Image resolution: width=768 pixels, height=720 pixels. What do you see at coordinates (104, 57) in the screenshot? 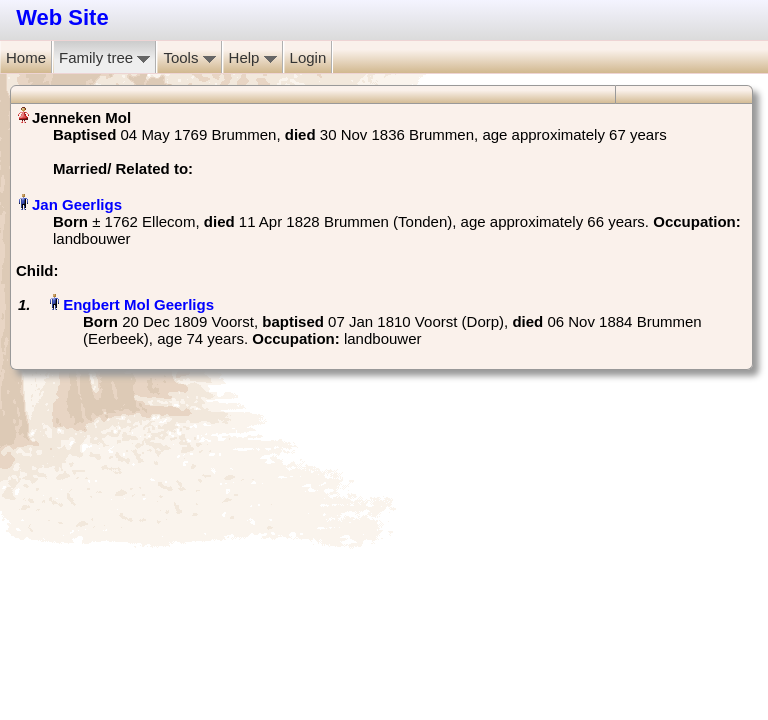
I see `Family tree` at bounding box center [104, 57].